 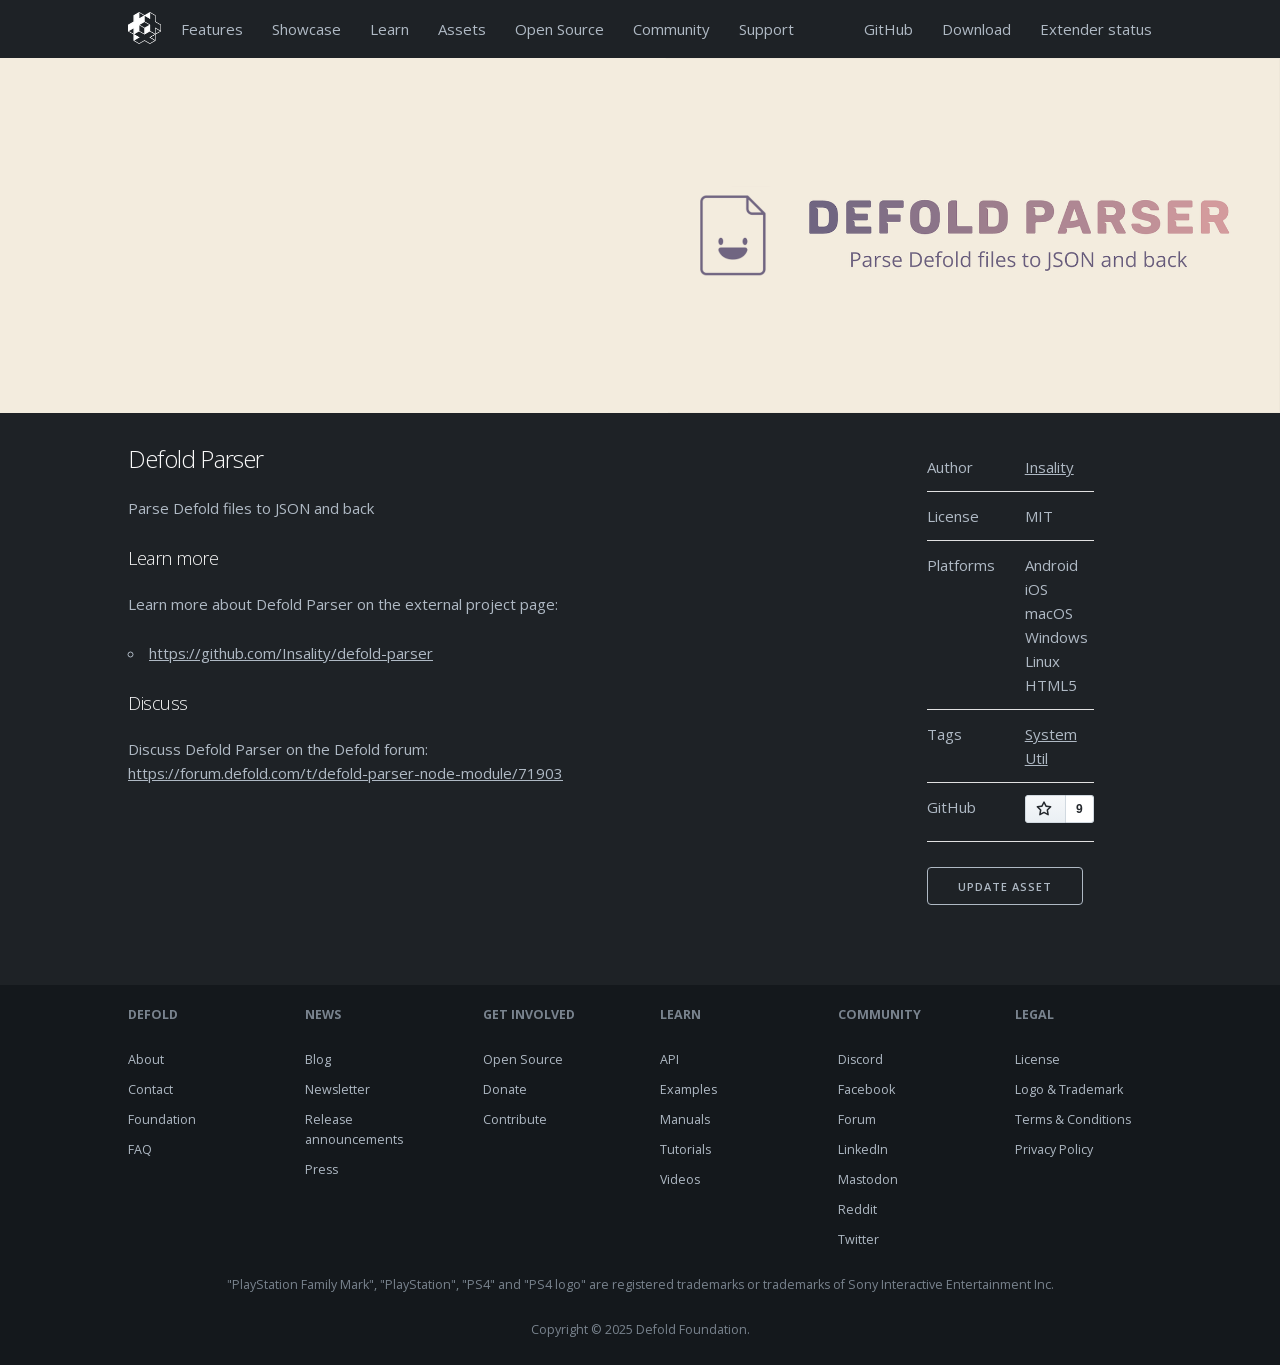 What do you see at coordinates (1069, 1089) in the screenshot?
I see `Logo & Trademark` at bounding box center [1069, 1089].